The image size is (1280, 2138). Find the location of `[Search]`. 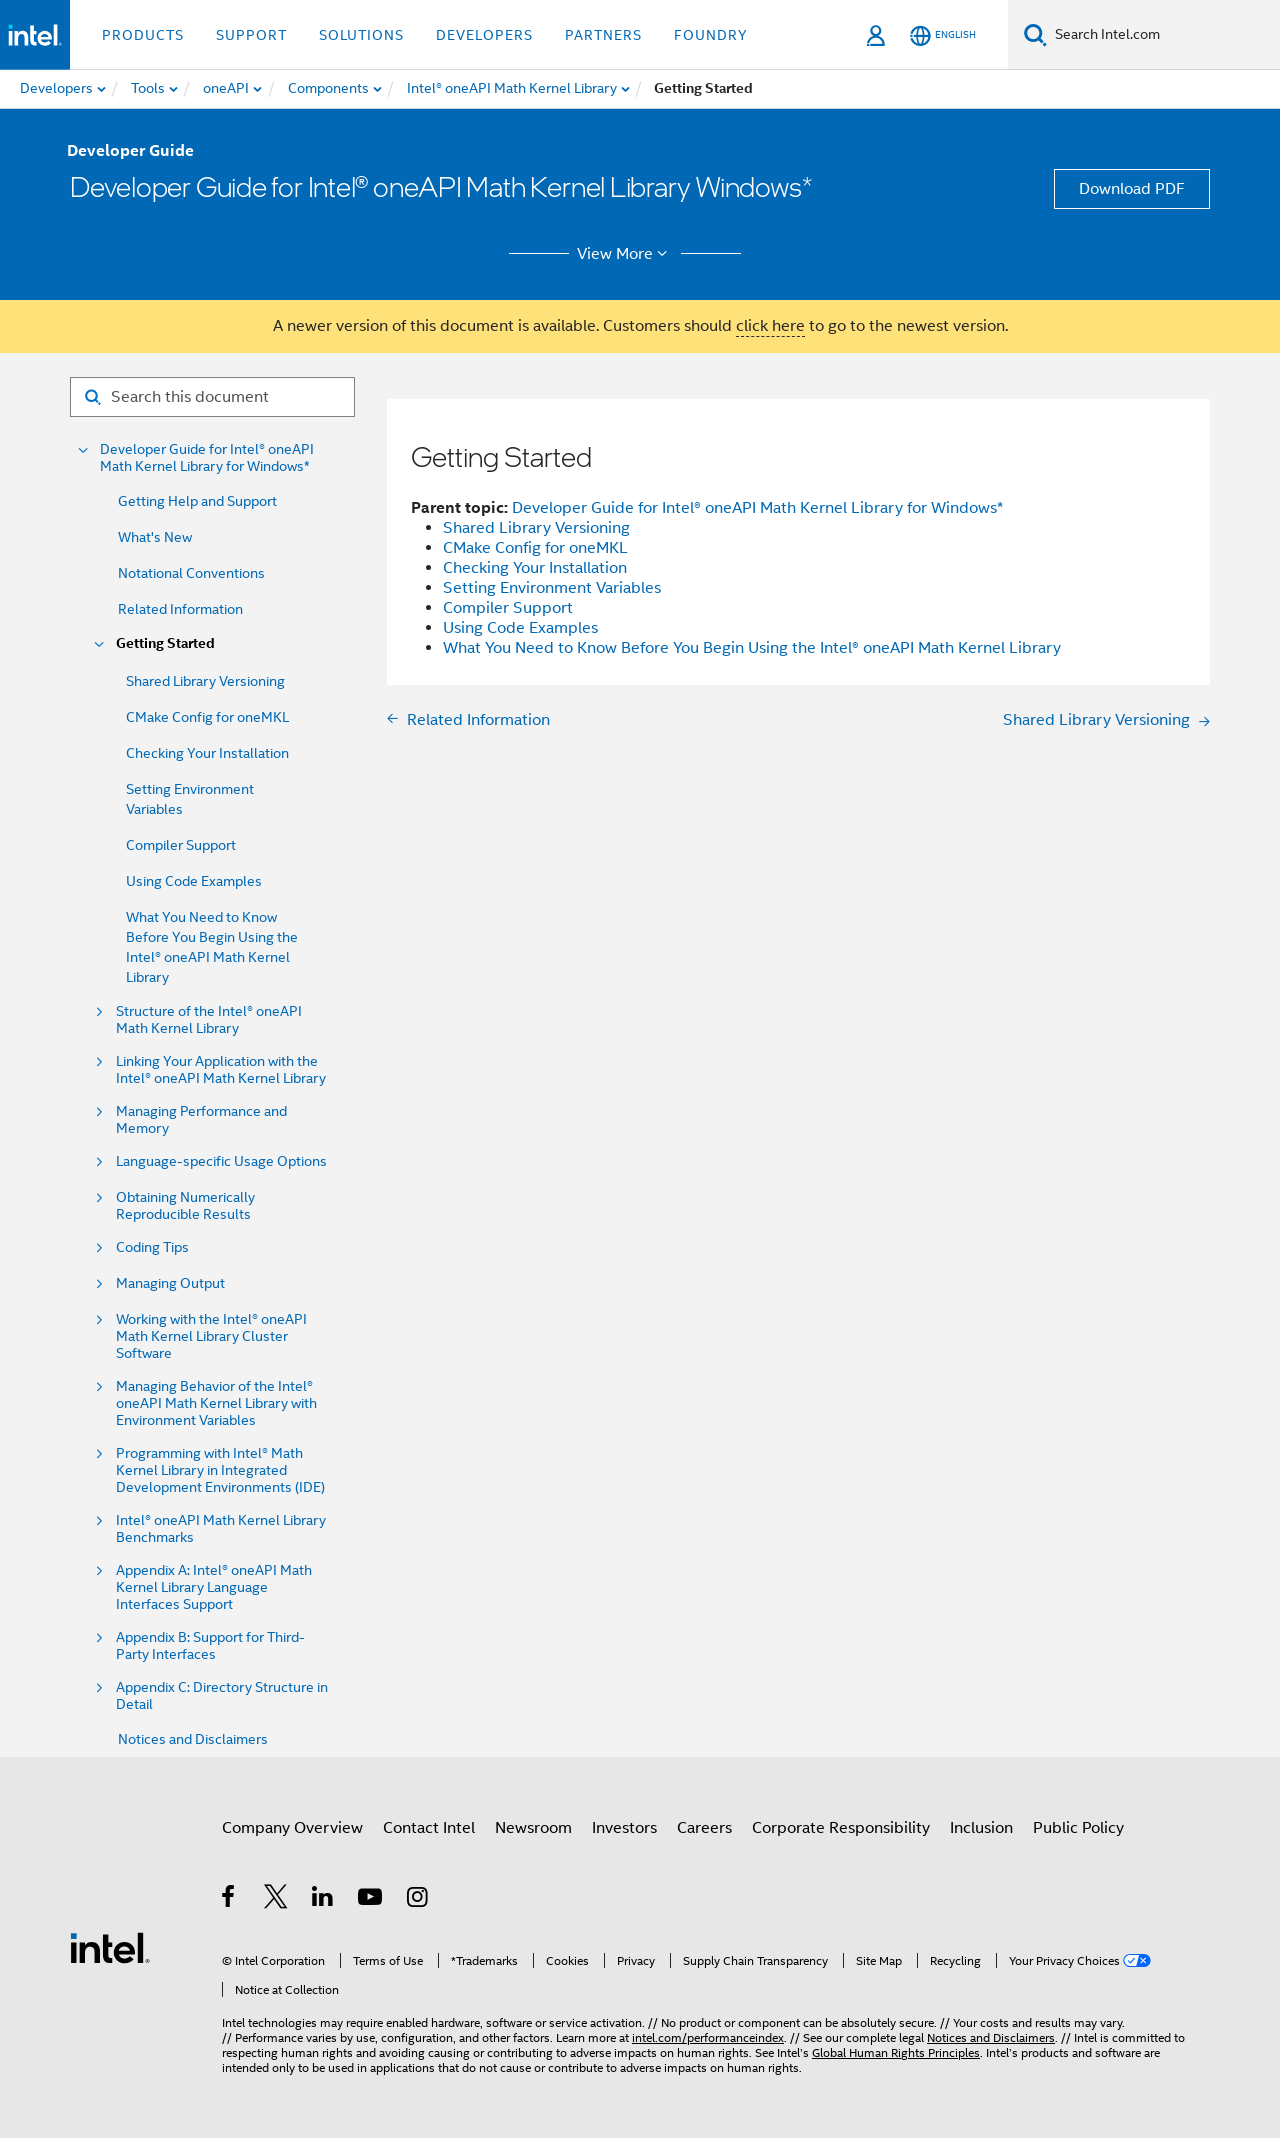

[Search] is located at coordinates (1035, 34).